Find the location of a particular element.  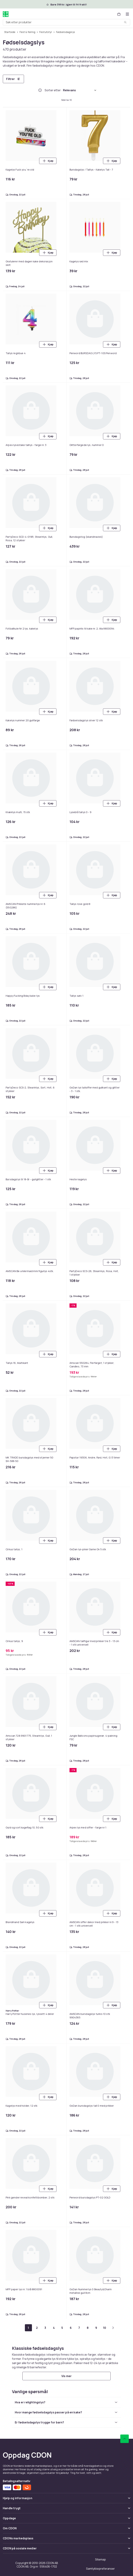

[Gå til side 10] is located at coordinates (104, 2327).